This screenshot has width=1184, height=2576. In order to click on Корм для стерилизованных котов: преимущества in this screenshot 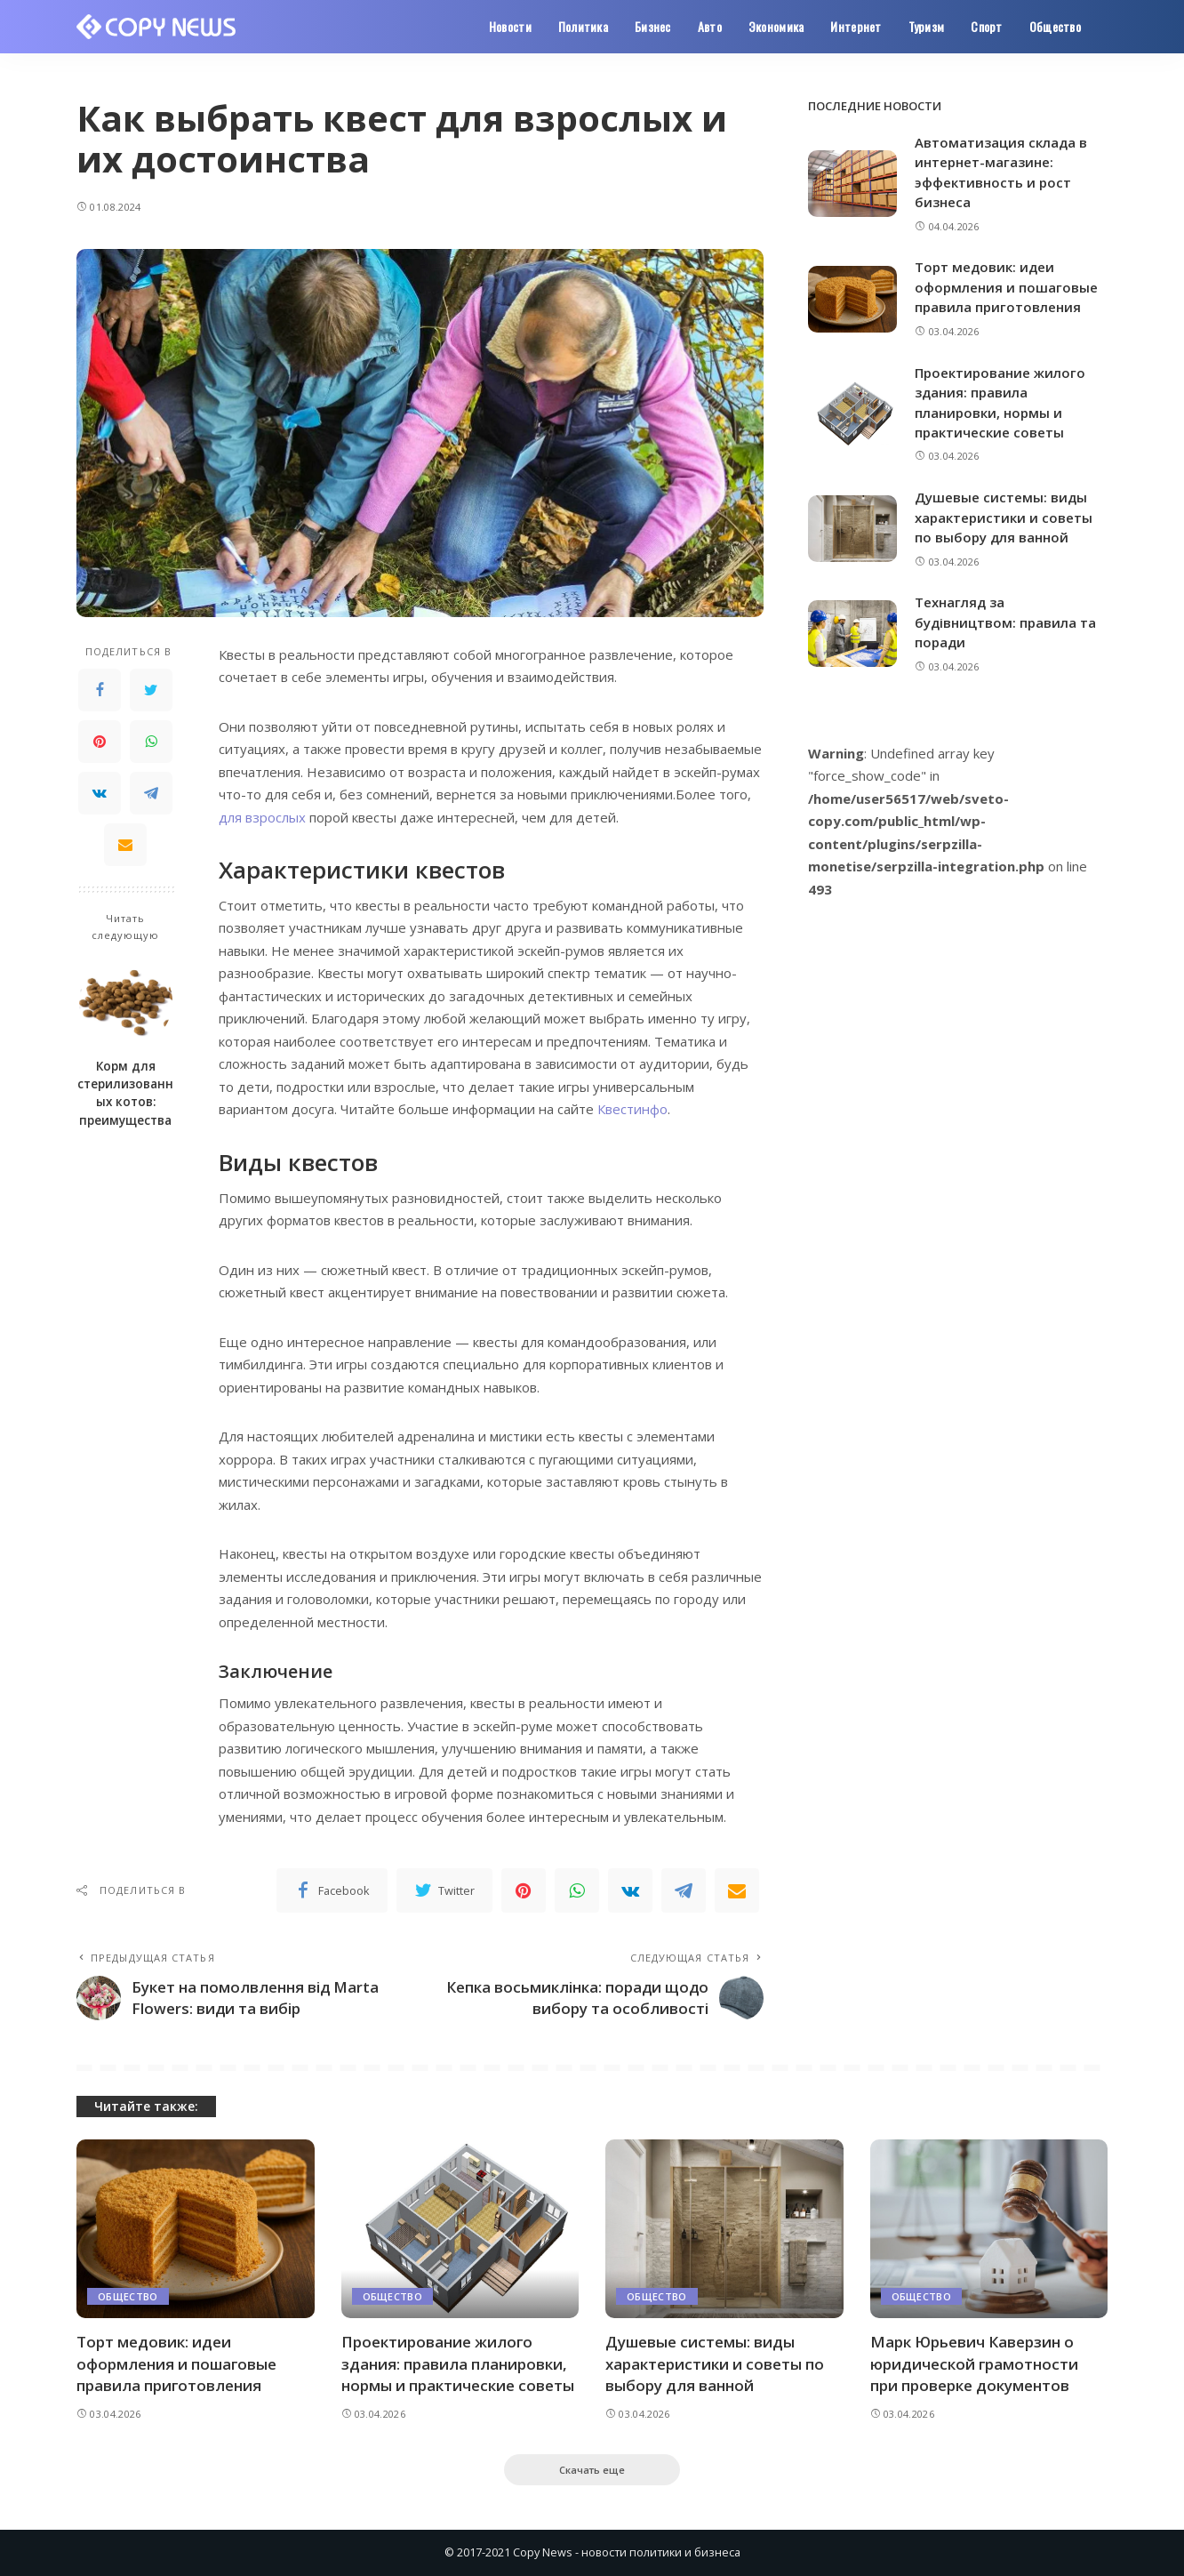, I will do `click(125, 1093)`.